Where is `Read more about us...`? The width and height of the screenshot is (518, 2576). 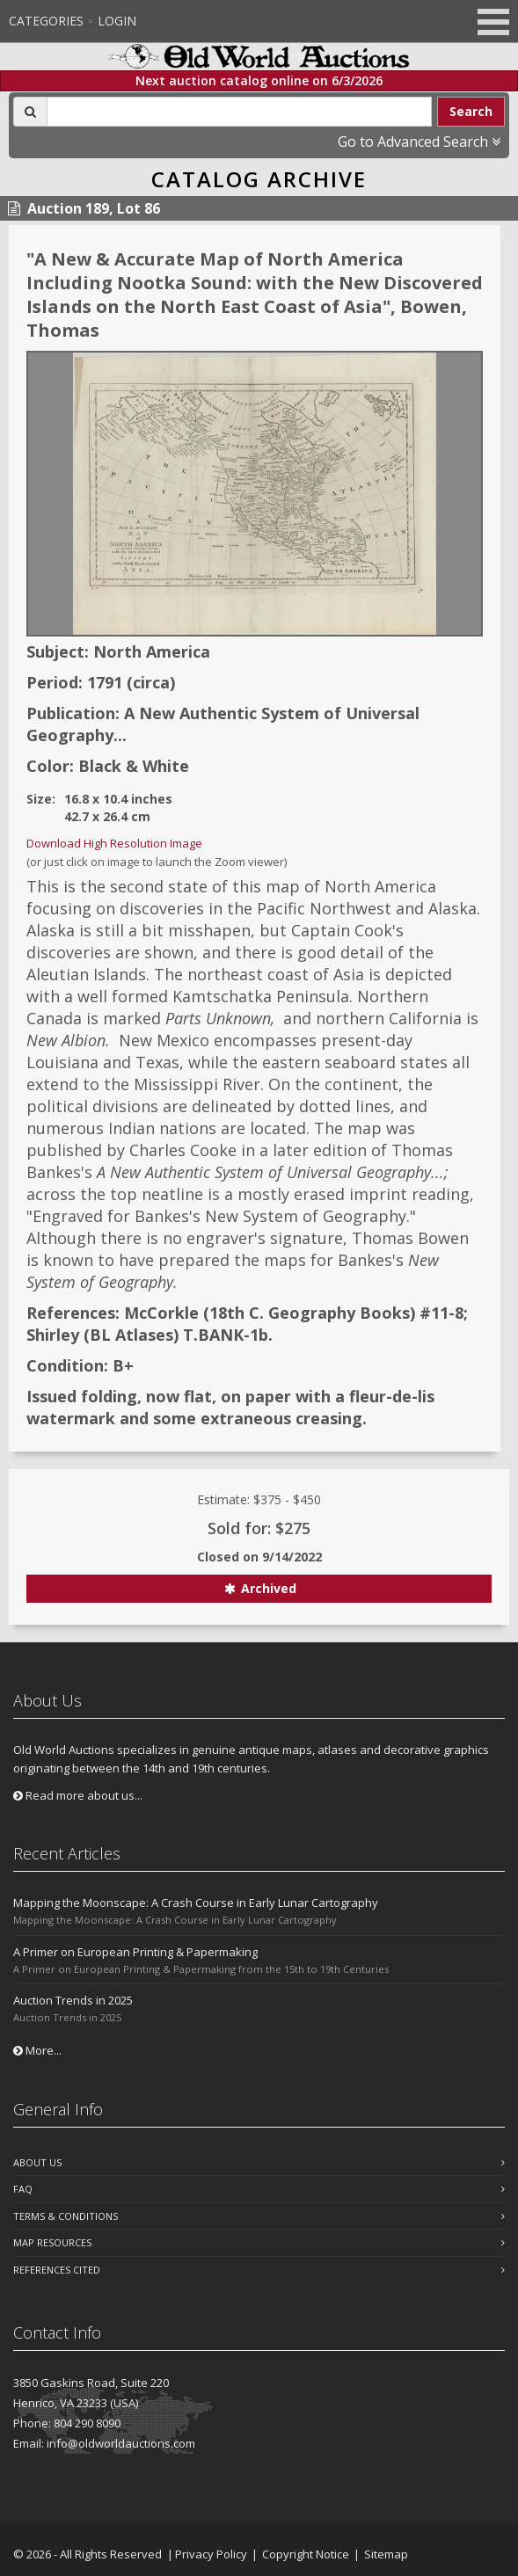 Read more about us... is located at coordinates (77, 1795).